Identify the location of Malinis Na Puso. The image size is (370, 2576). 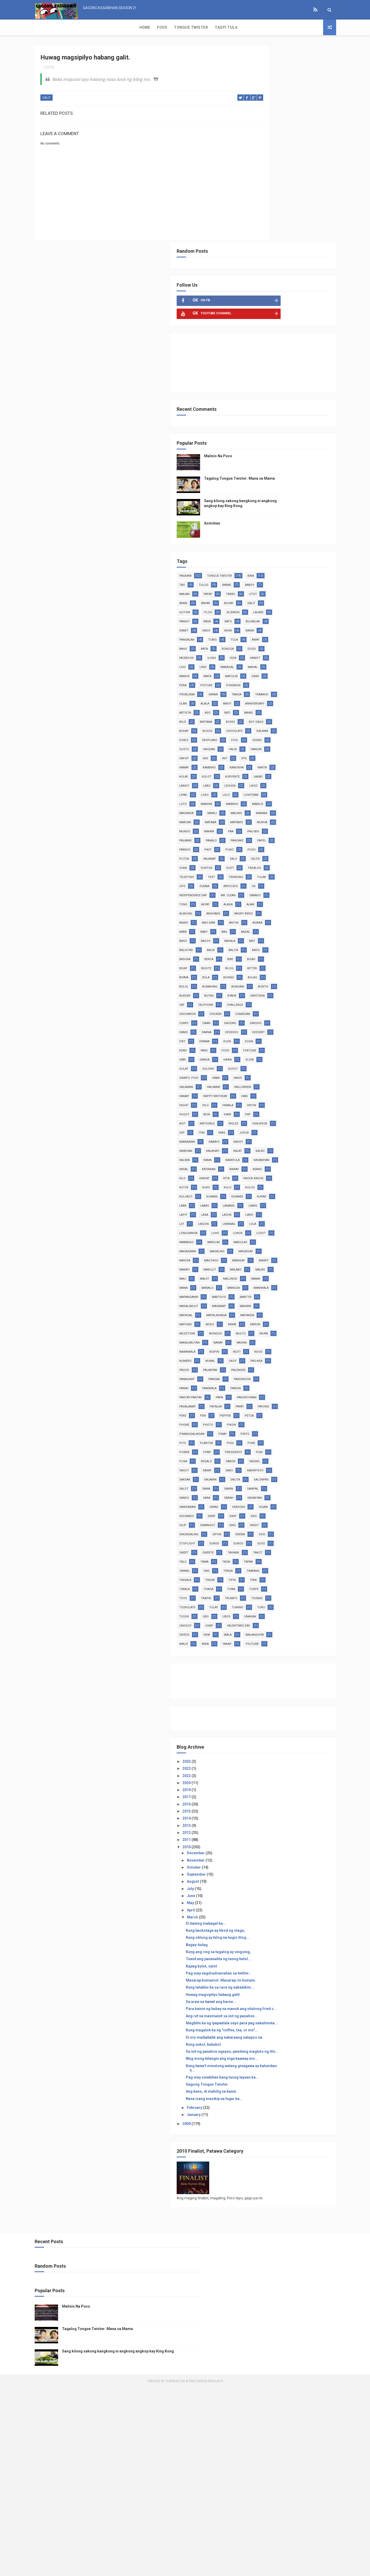
(290, 260).